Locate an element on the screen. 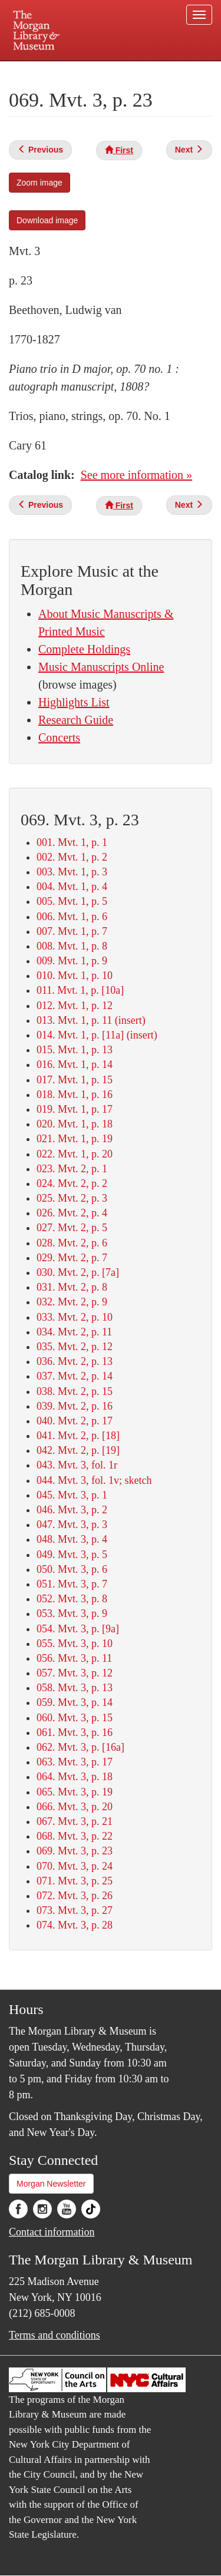 The image size is (221, 2576). 069. Mvt. 3, p. 23 is located at coordinates (75, 1851).